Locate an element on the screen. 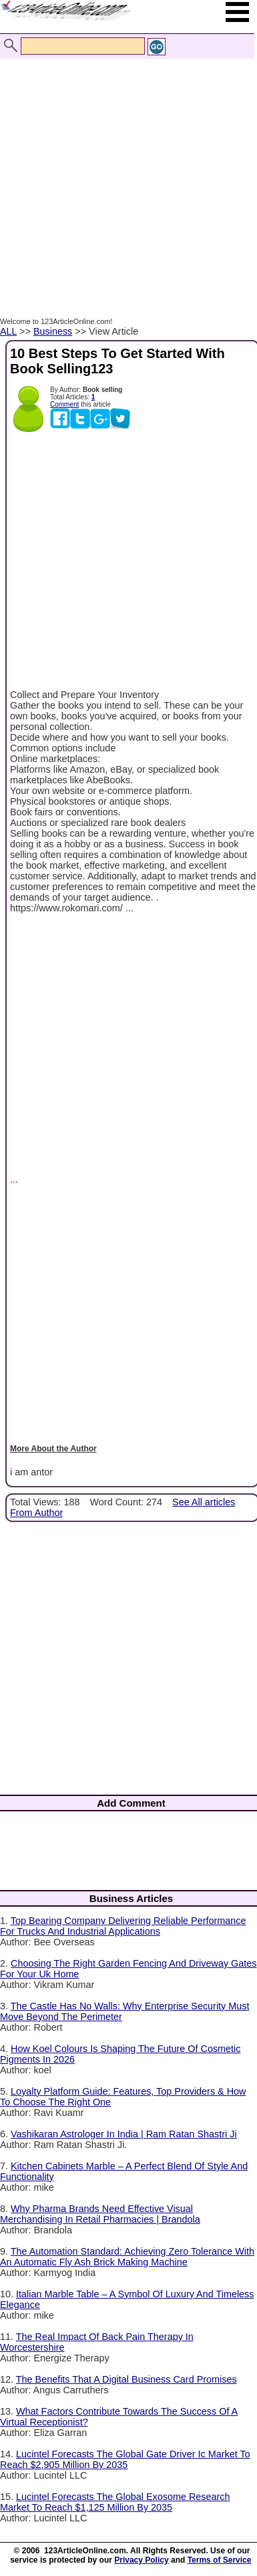 The image size is (257, 2576). The Benefits That A Digital Business Card Promises is located at coordinates (126, 2379).